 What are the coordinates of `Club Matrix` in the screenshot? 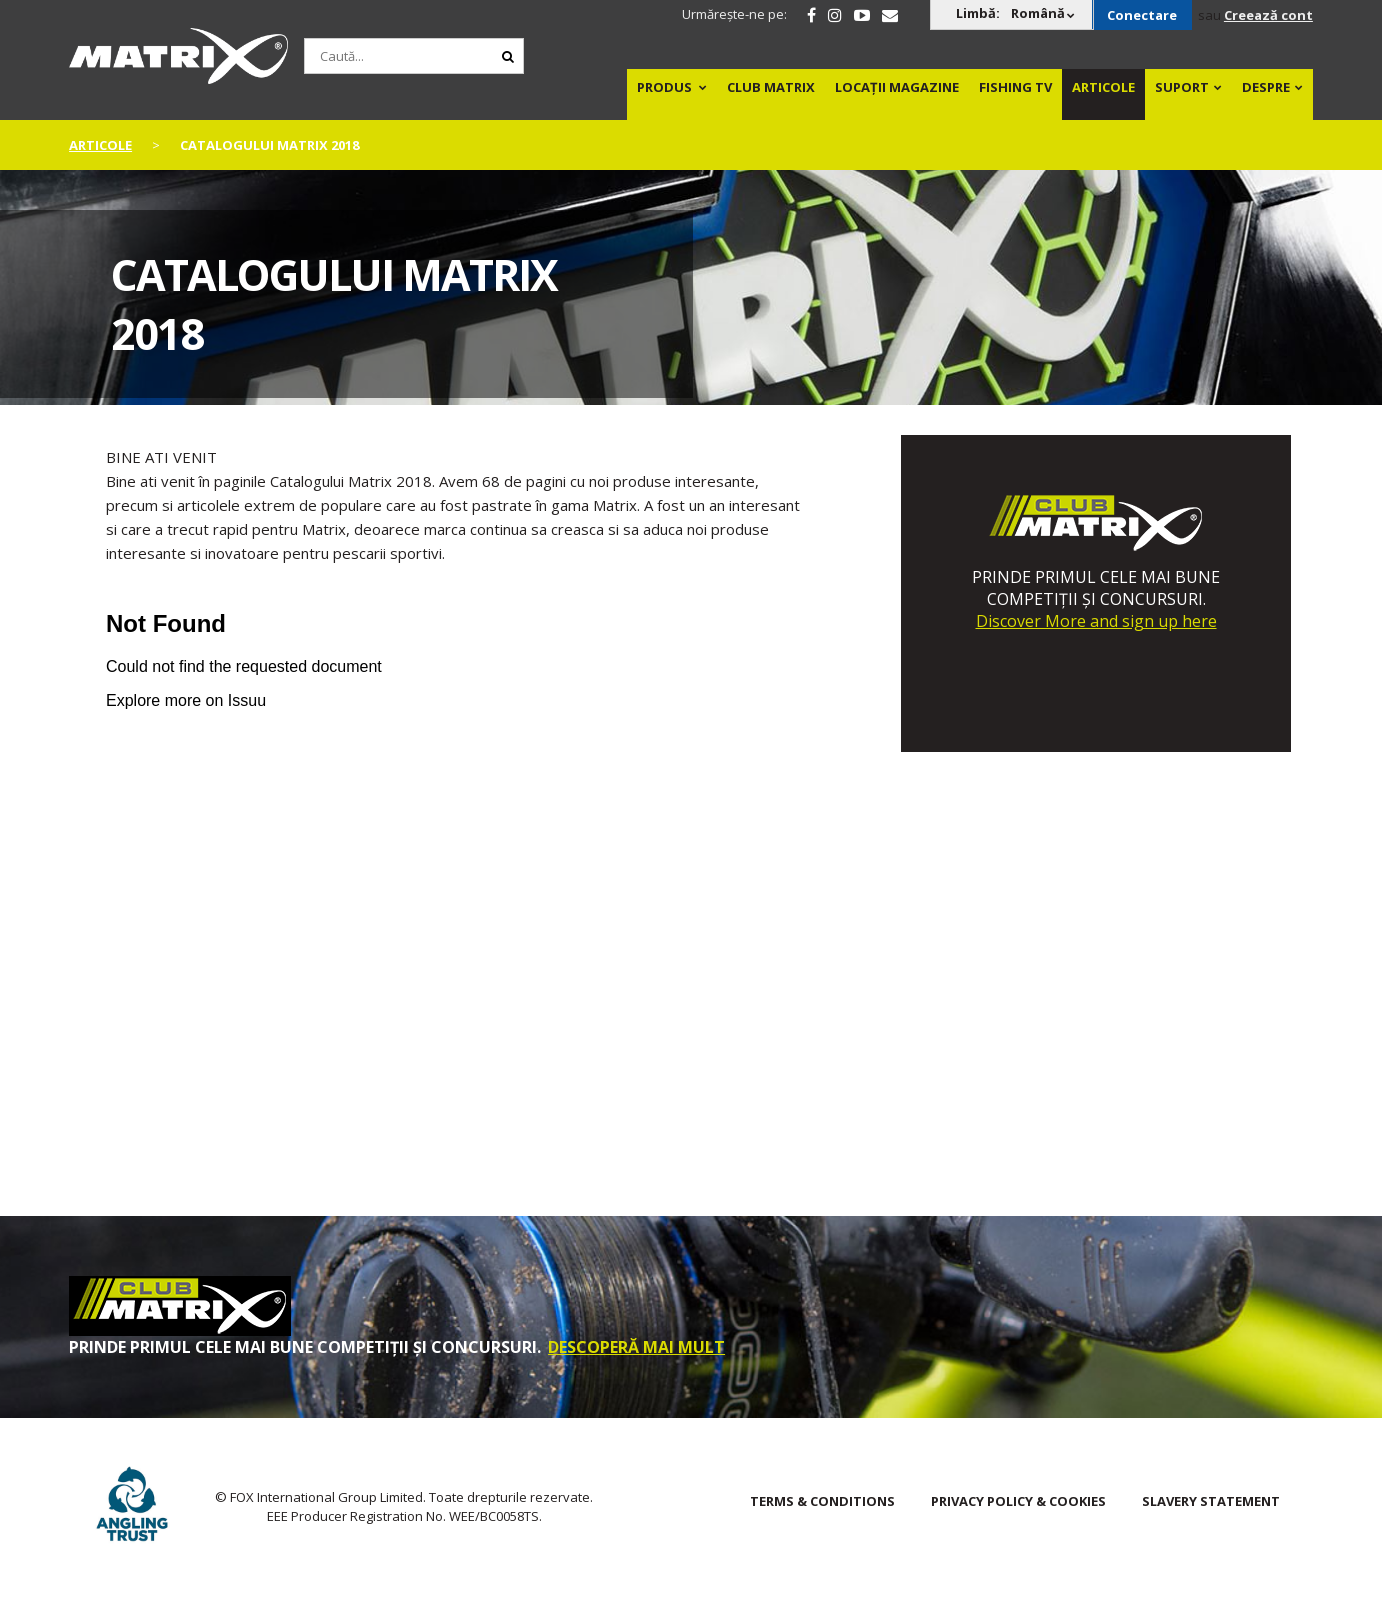 It's located at (771, 87).